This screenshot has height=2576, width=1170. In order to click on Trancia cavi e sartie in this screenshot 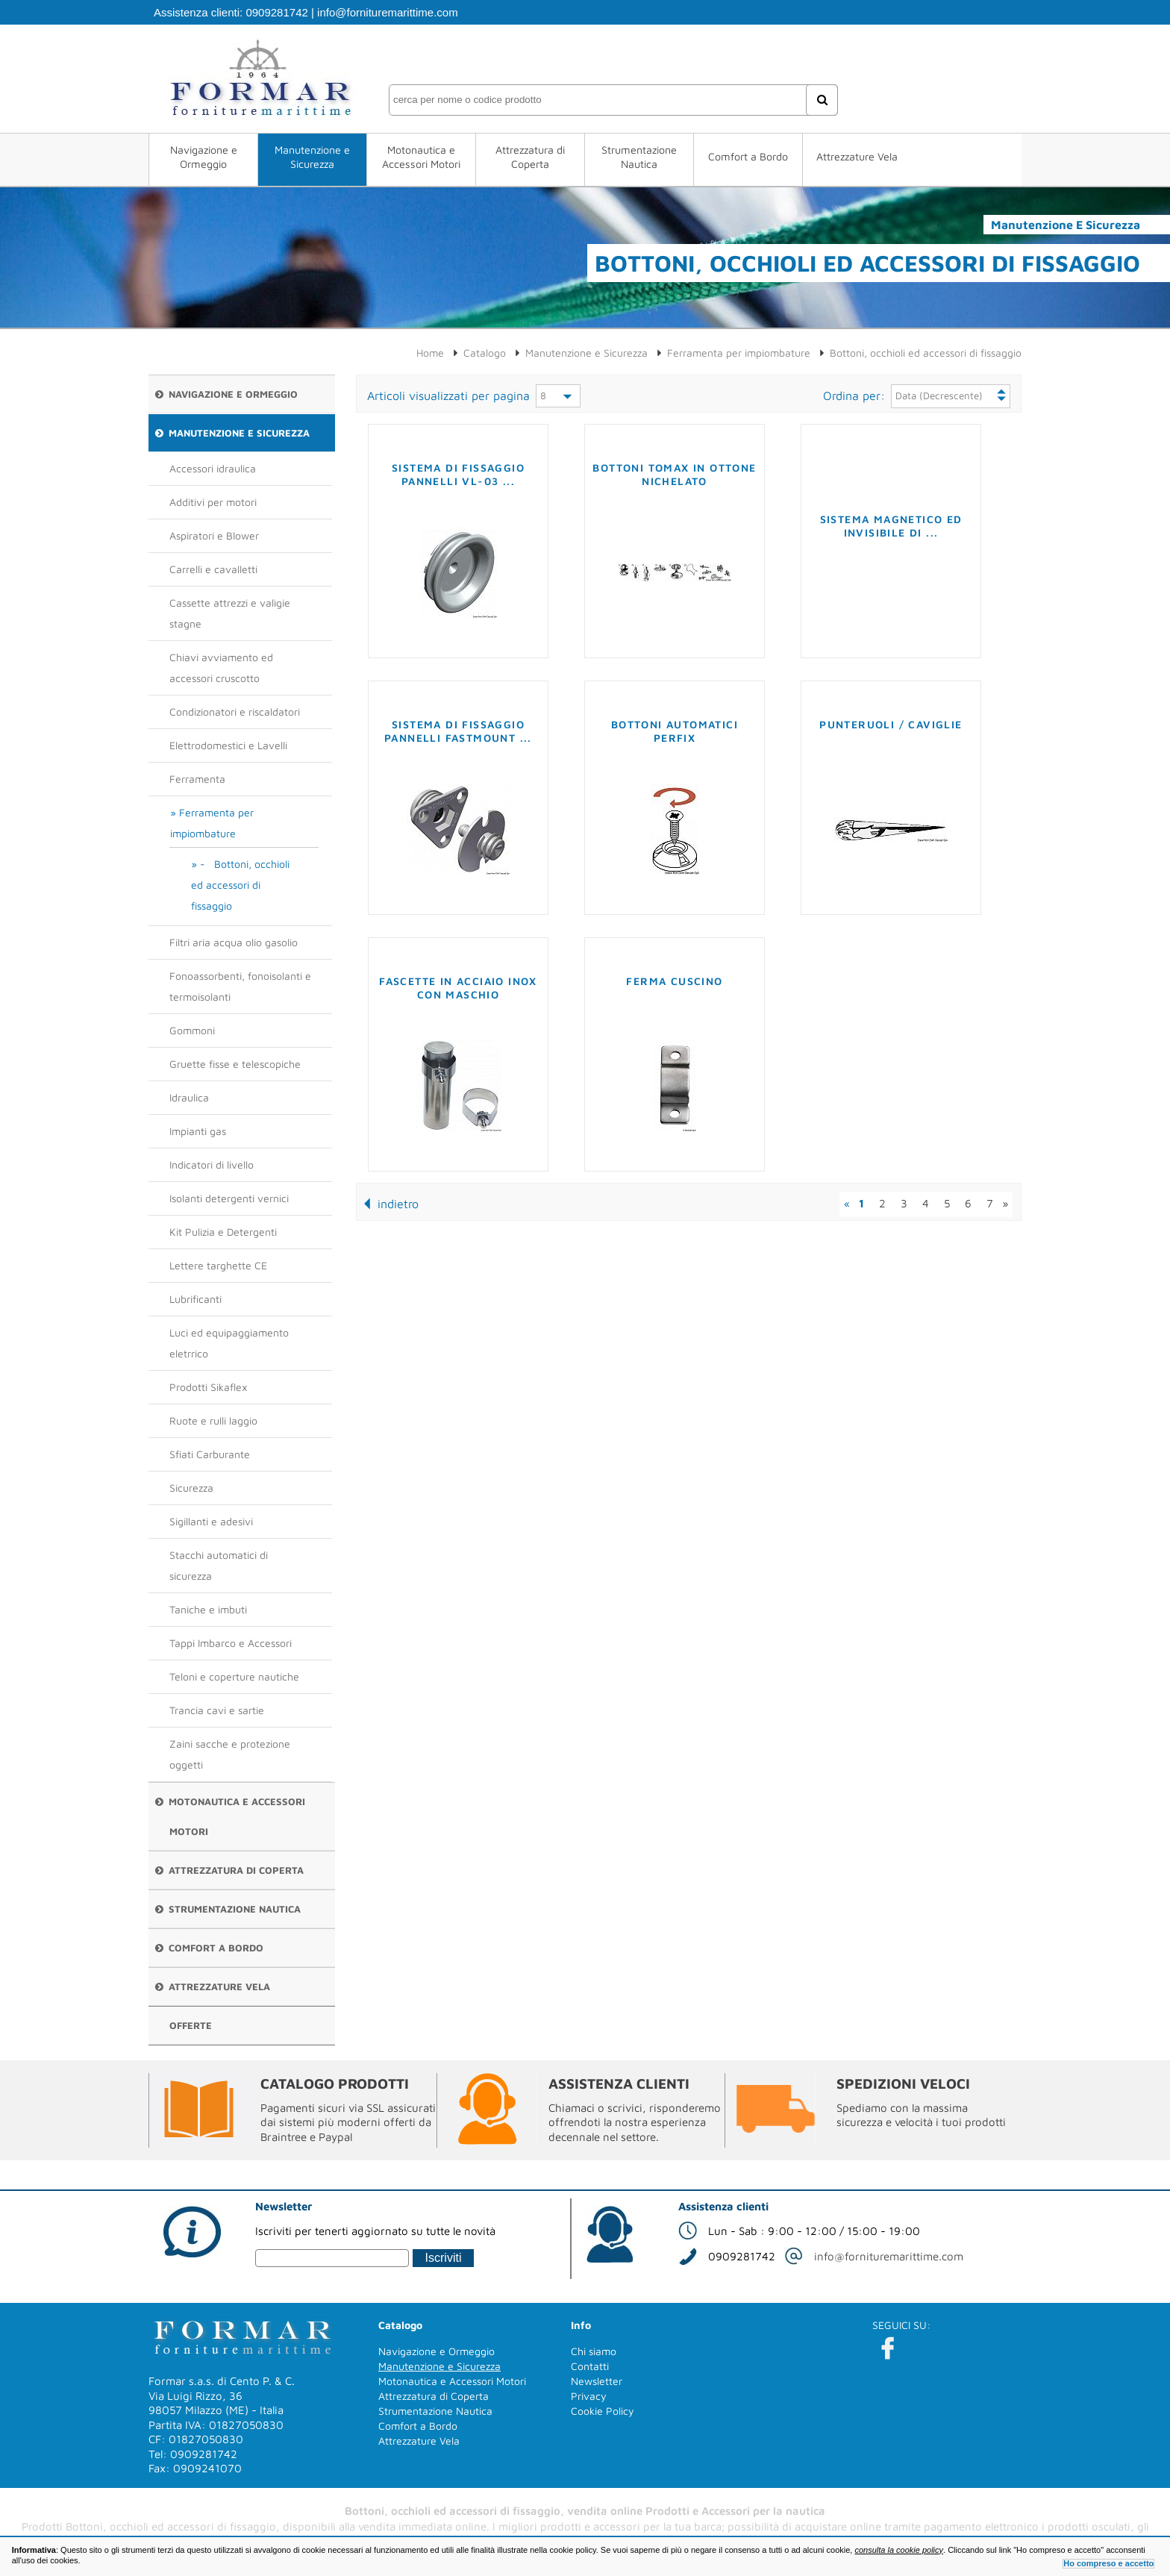, I will do `click(216, 1710)`.